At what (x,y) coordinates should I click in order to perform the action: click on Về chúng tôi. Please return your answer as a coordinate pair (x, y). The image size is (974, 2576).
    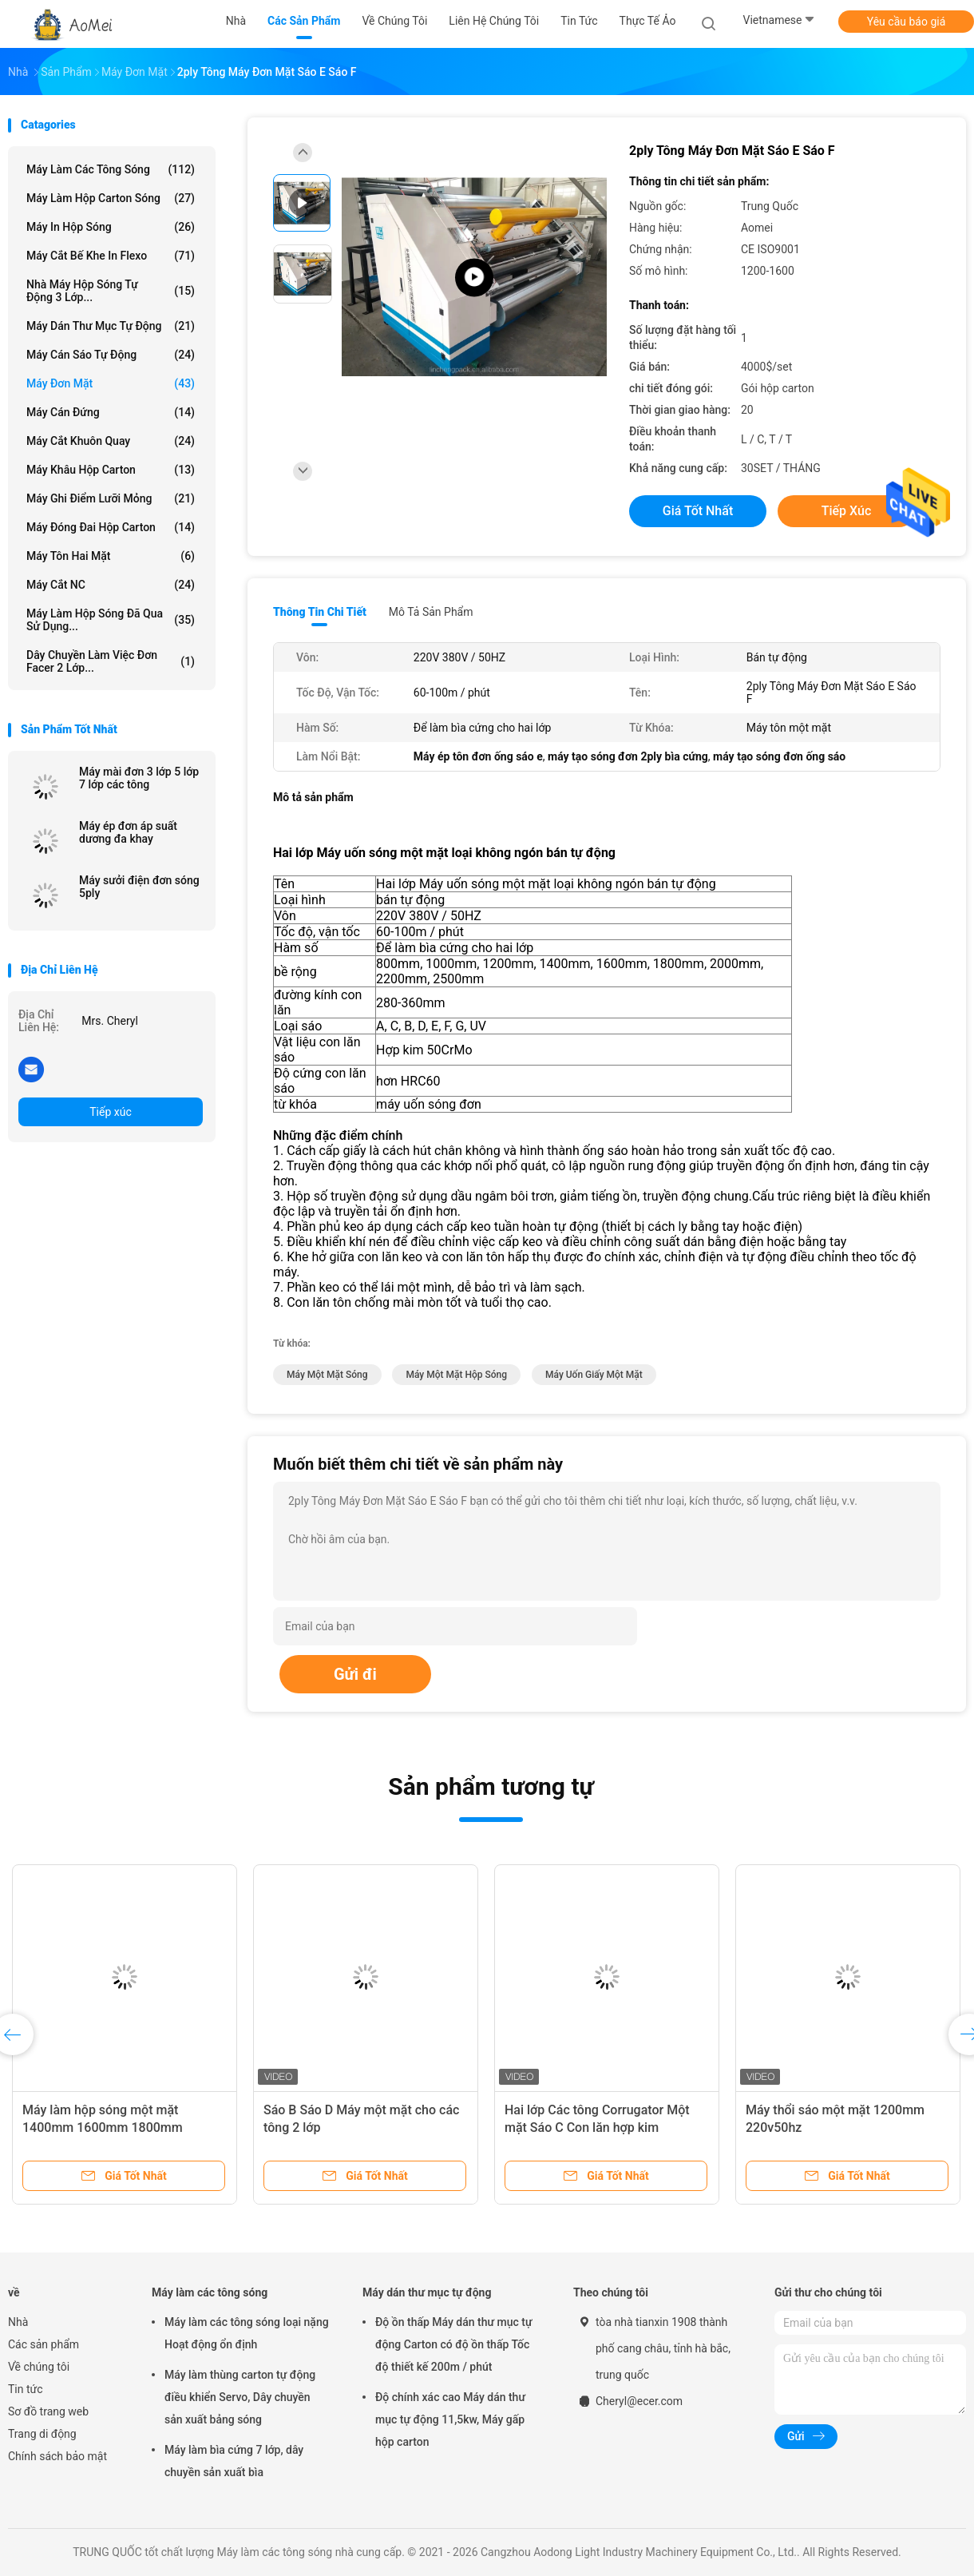
    Looking at the image, I should click on (38, 2366).